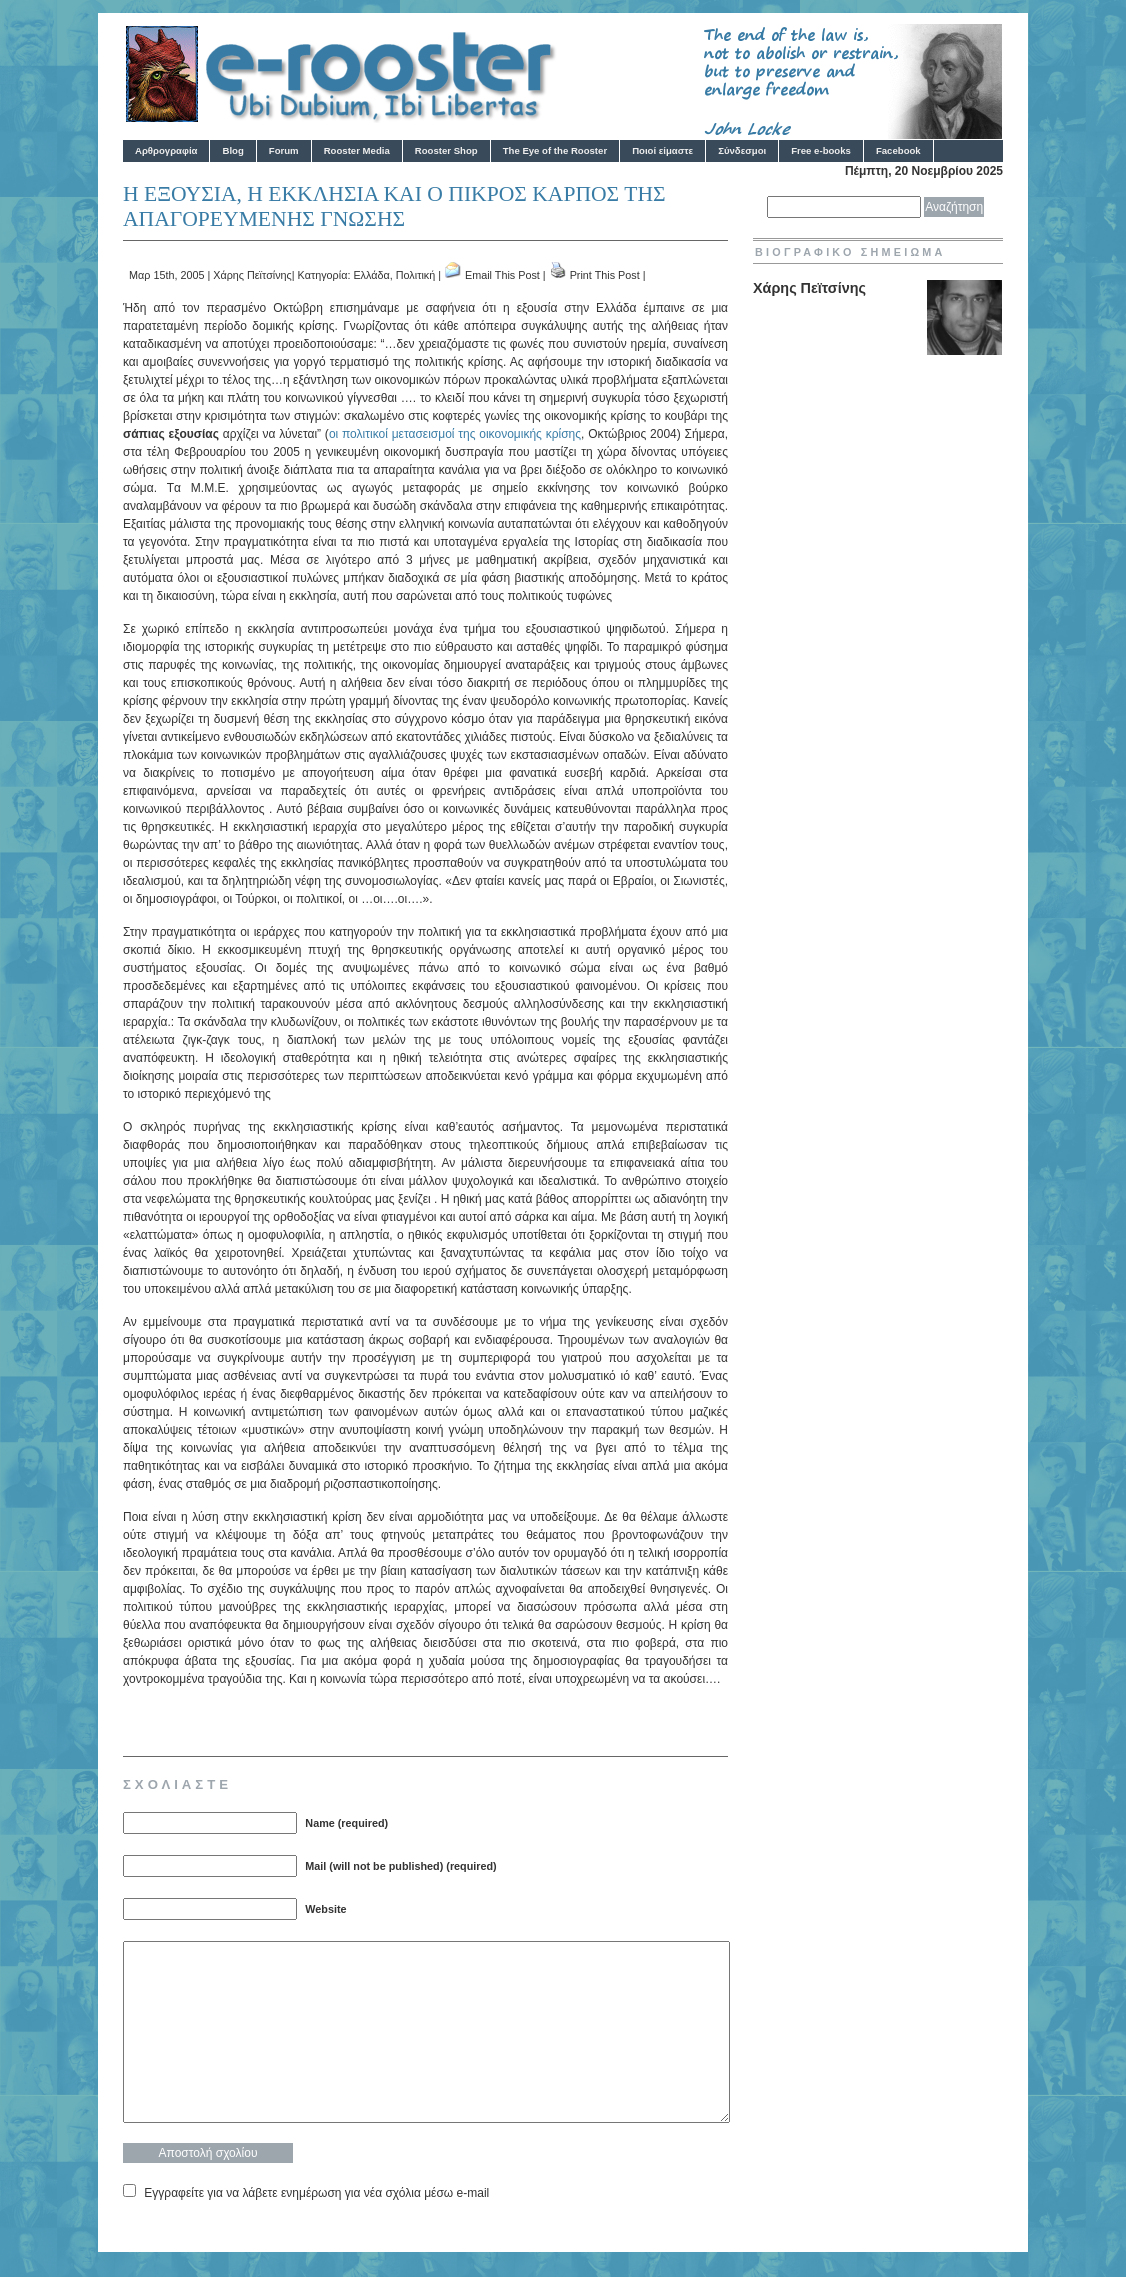  Describe the element at coordinates (502, 275) in the screenshot. I see `Email This Post` at that location.